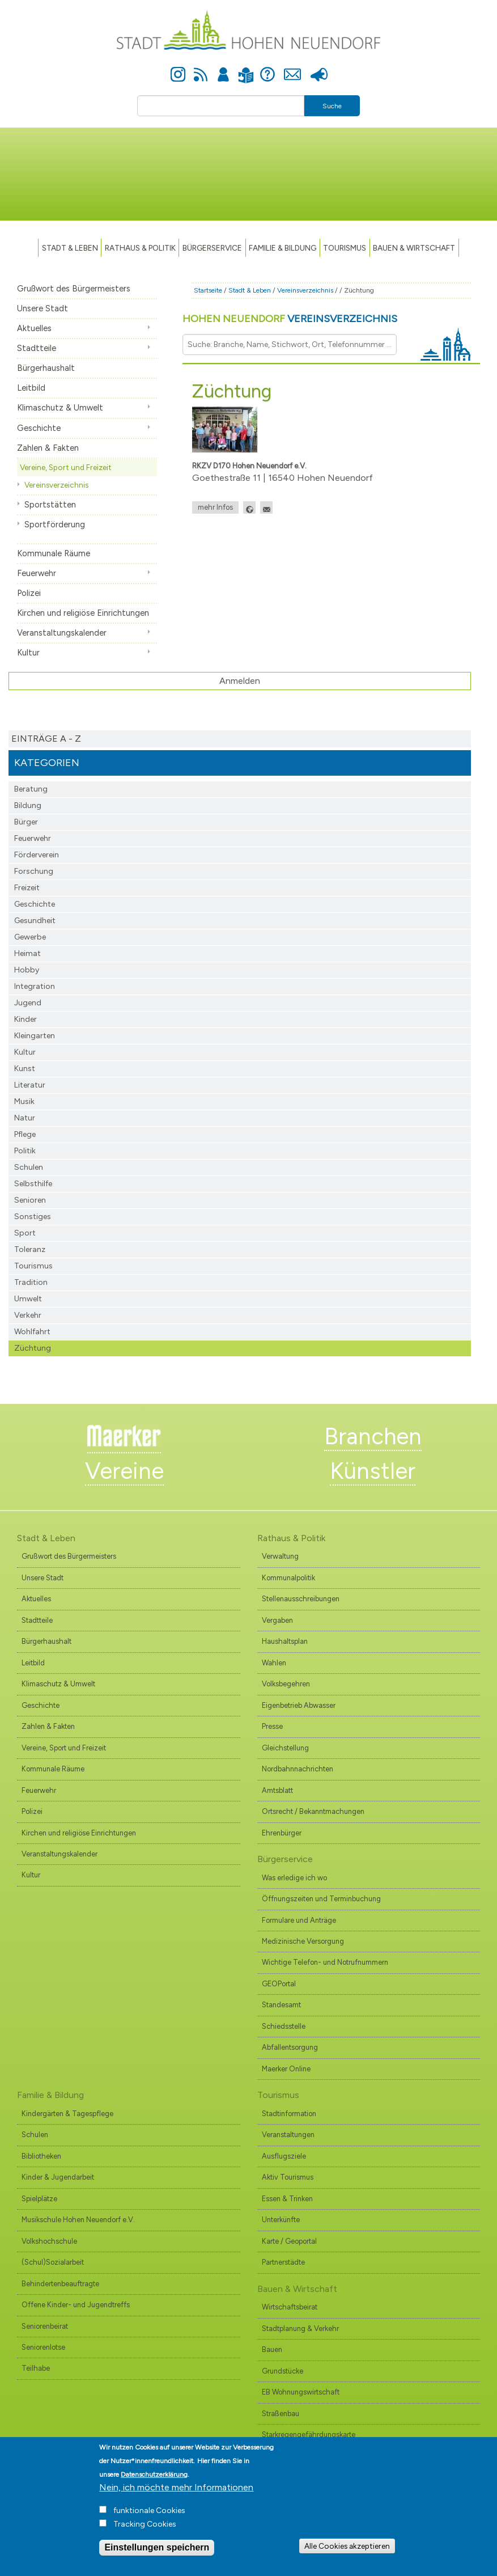  What do you see at coordinates (223, 68) in the screenshot?
I see `Anmelden` at bounding box center [223, 68].